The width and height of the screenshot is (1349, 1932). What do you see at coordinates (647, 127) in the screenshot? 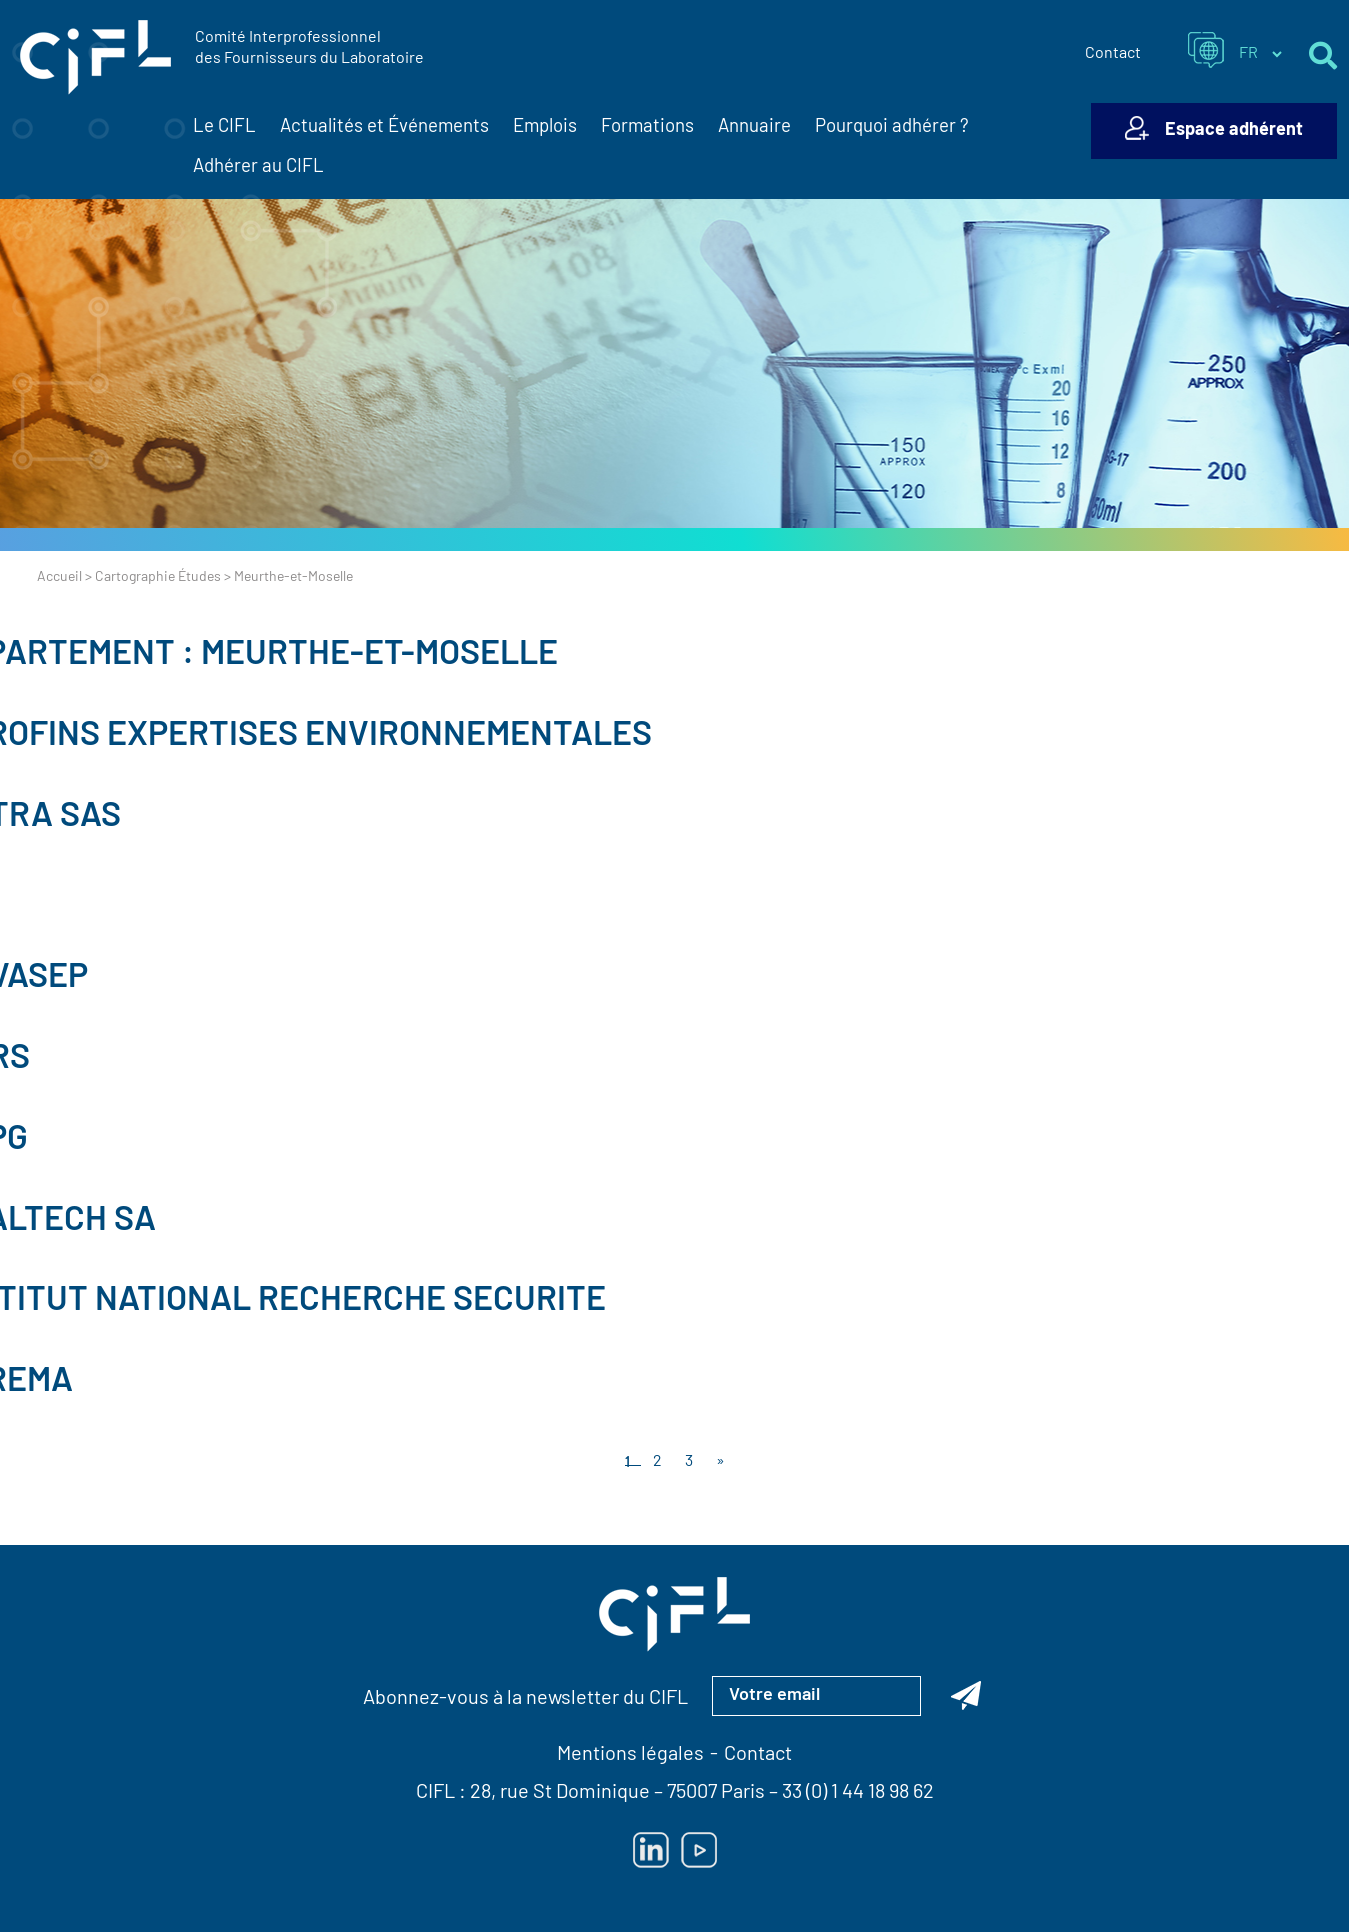
I see `Formations` at bounding box center [647, 127].